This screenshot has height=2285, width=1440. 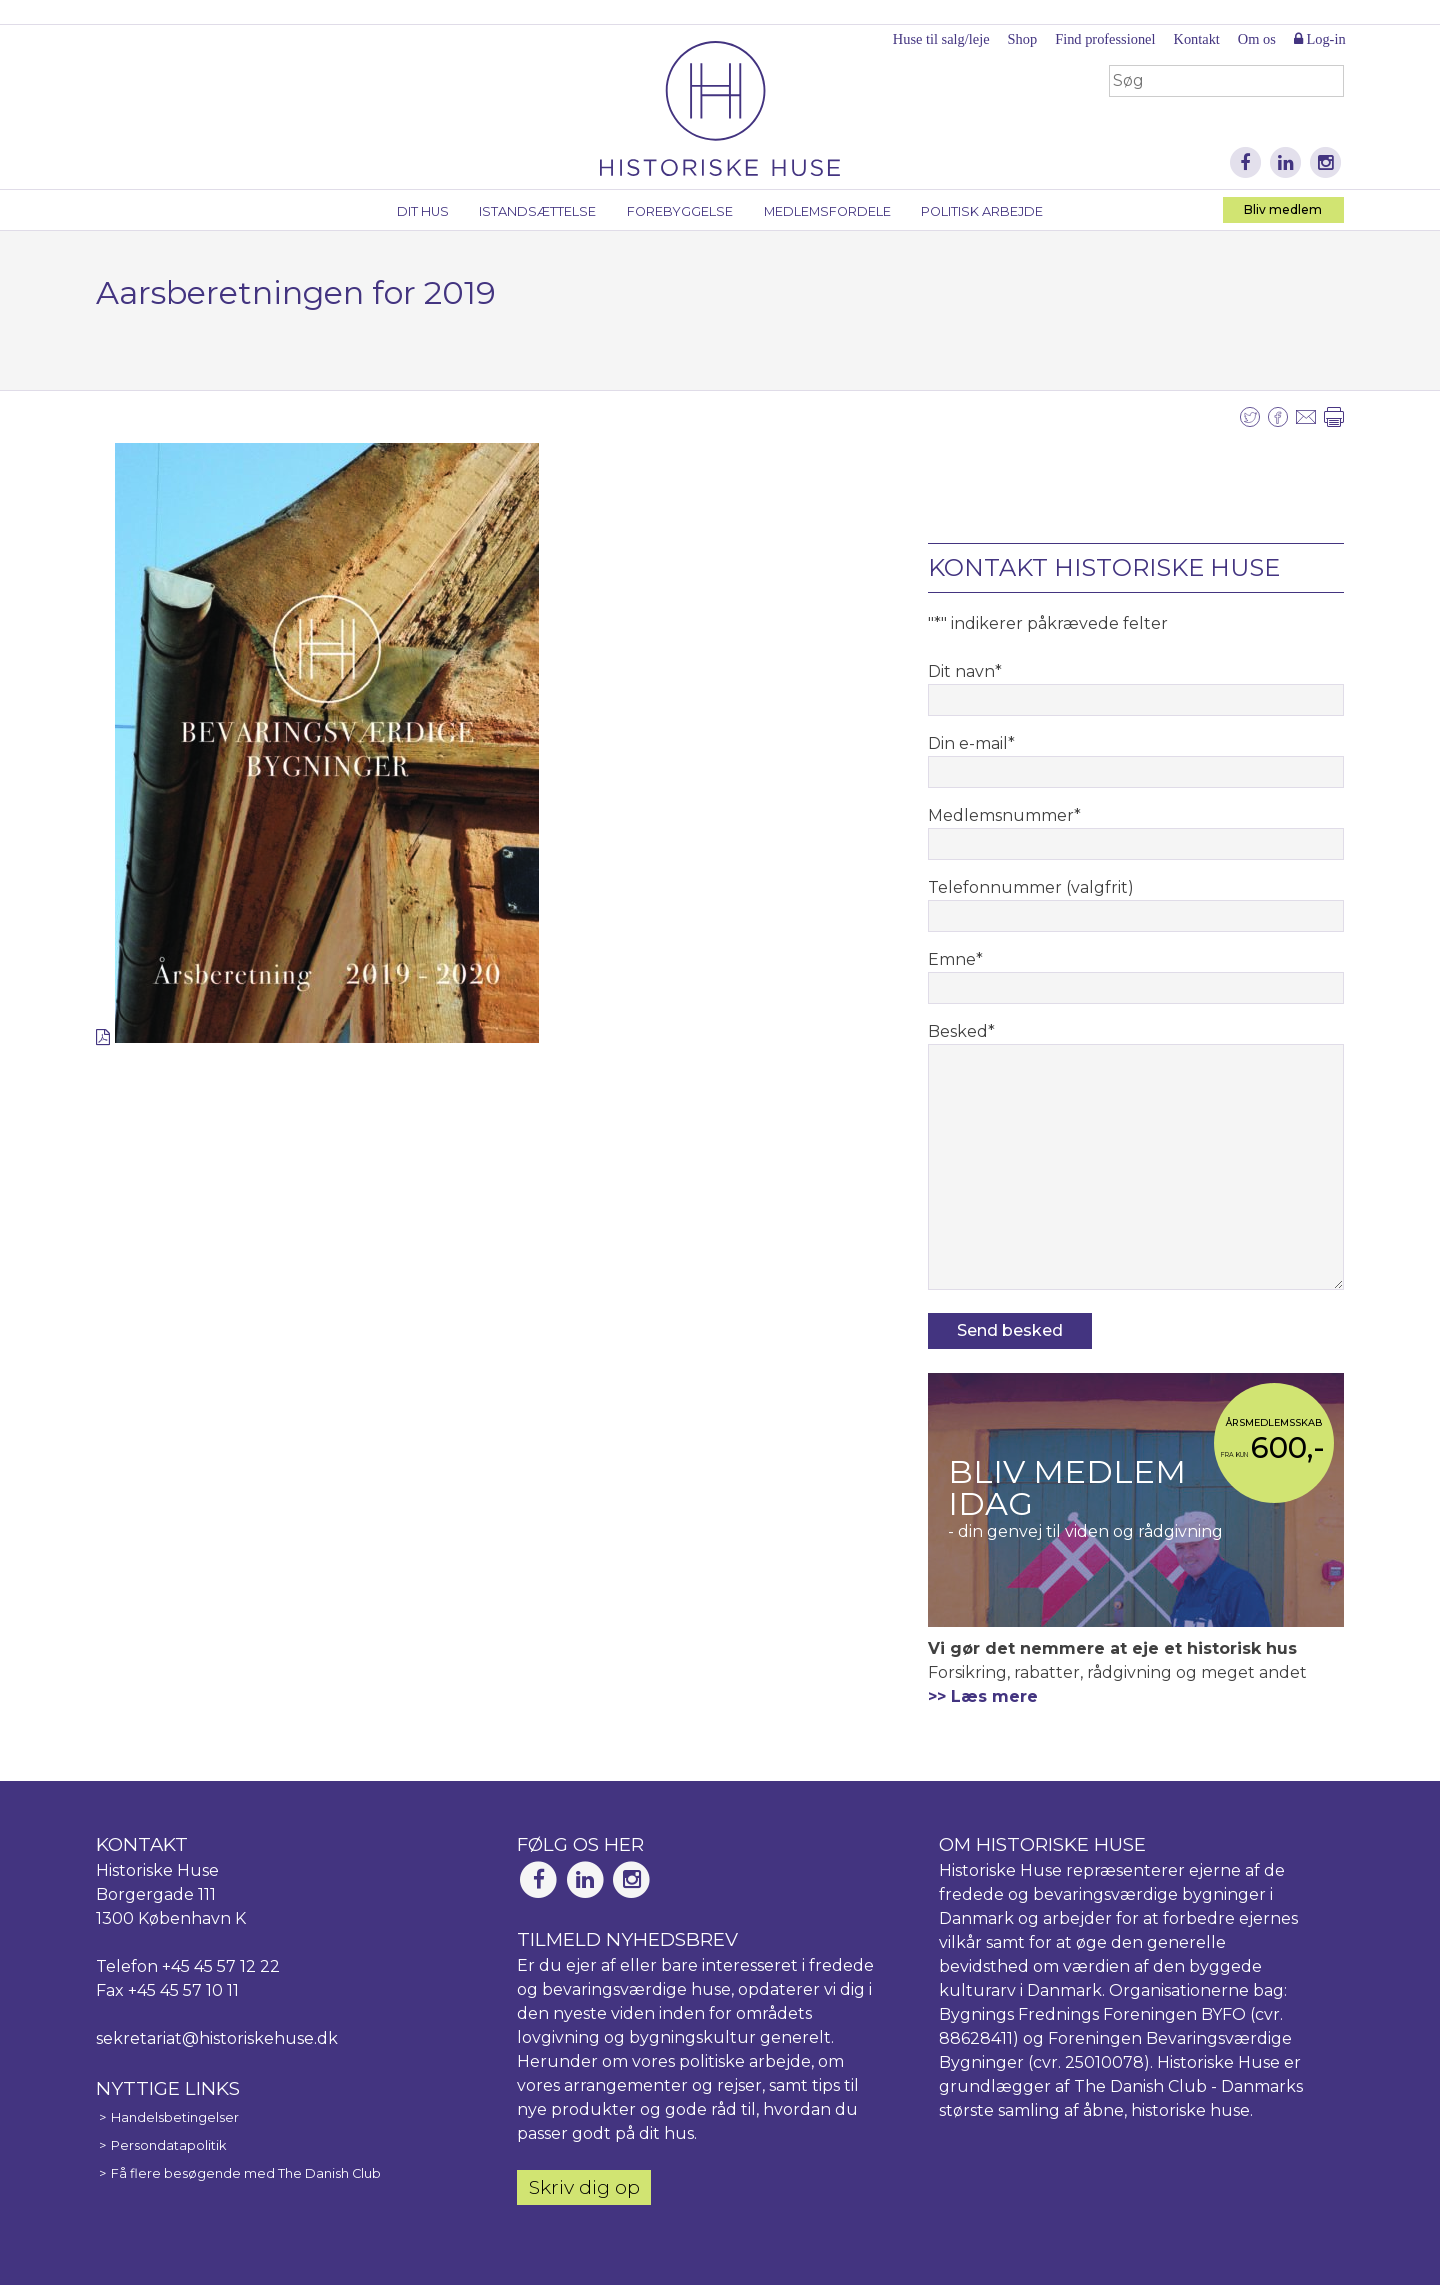 I want to click on Skriv dig op, so click(x=584, y=2187).